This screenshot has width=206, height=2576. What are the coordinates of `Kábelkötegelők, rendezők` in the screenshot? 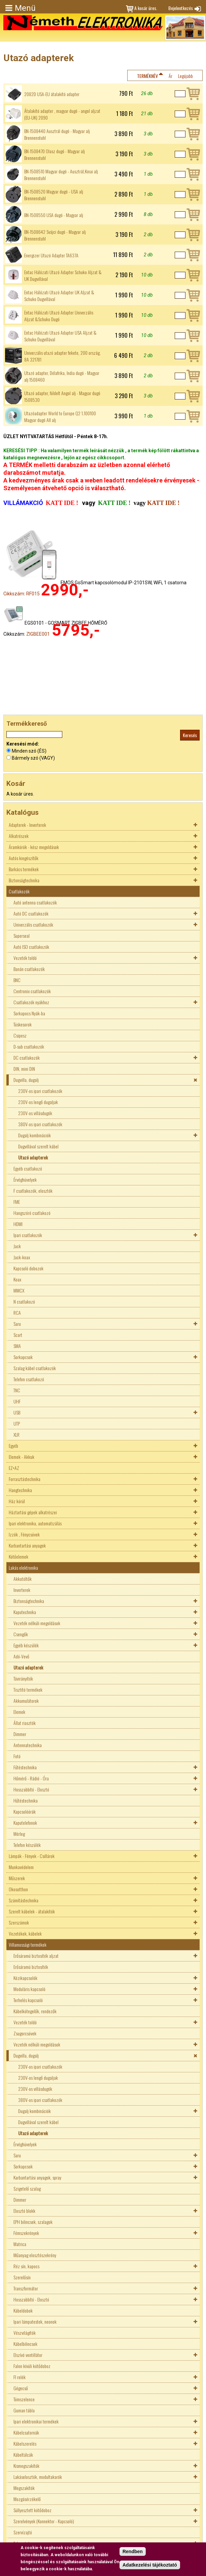 It's located at (35, 2011).